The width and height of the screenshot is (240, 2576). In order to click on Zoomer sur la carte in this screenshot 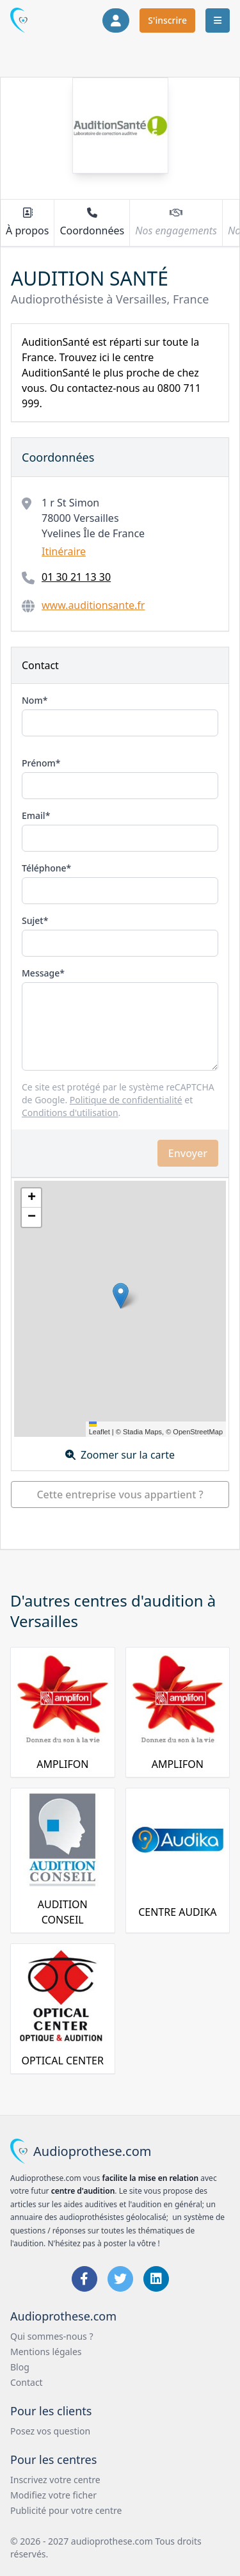, I will do `click(120, 1455)`.